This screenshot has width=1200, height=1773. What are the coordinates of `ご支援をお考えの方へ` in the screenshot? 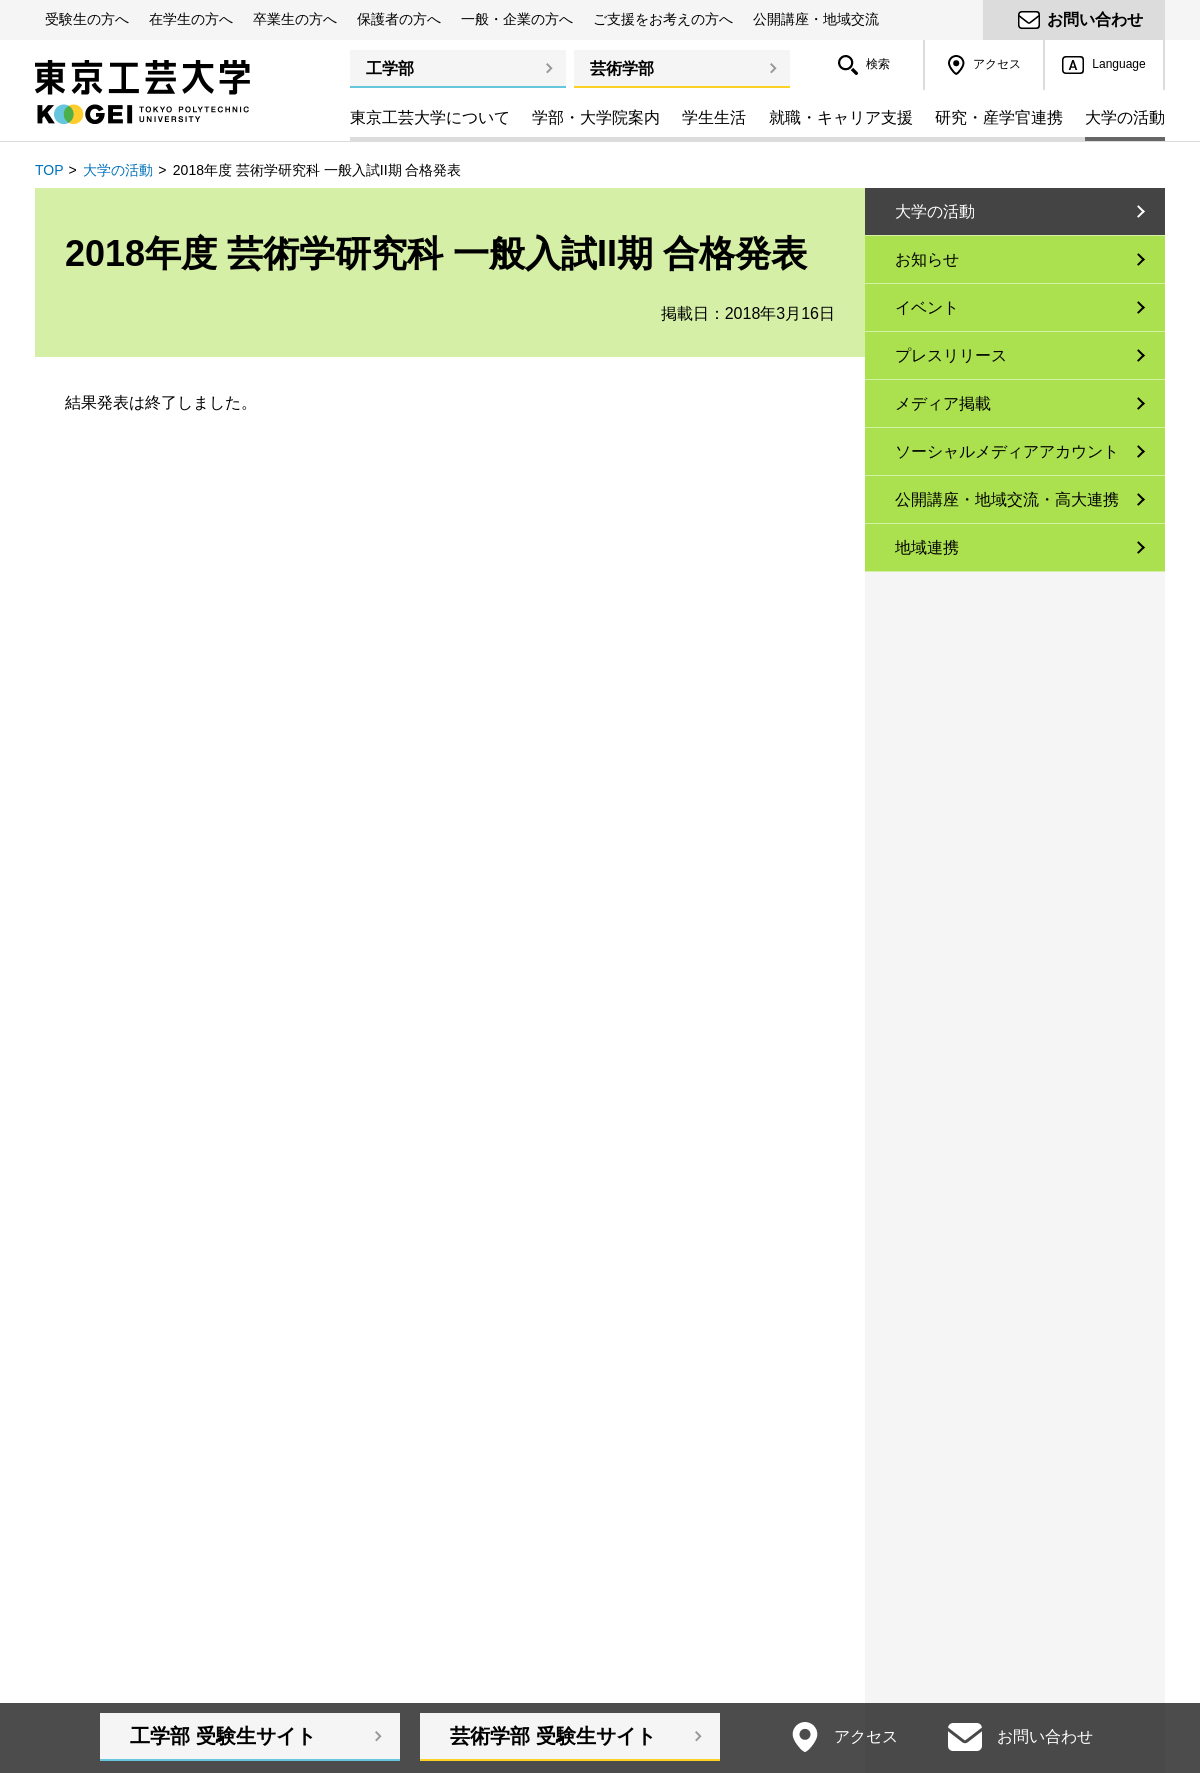 It's located at (663, 19).